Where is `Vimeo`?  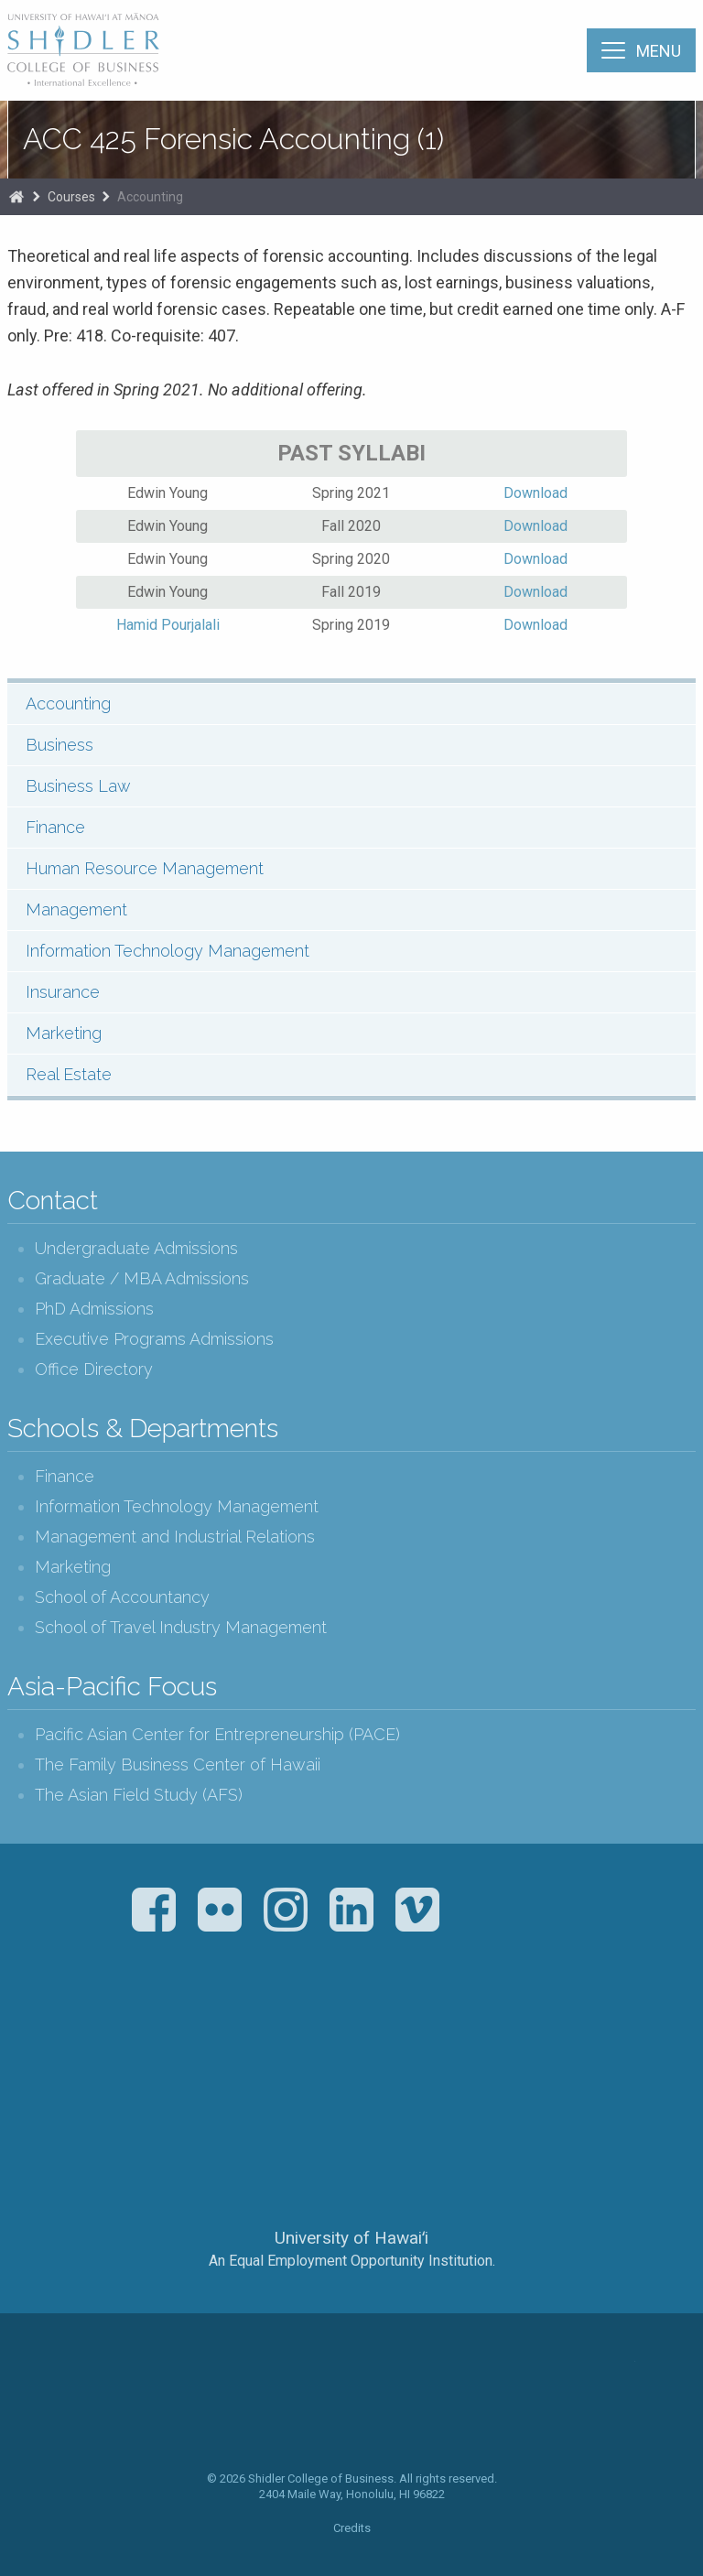
Vimeo is located at coordinates (417, 1910).